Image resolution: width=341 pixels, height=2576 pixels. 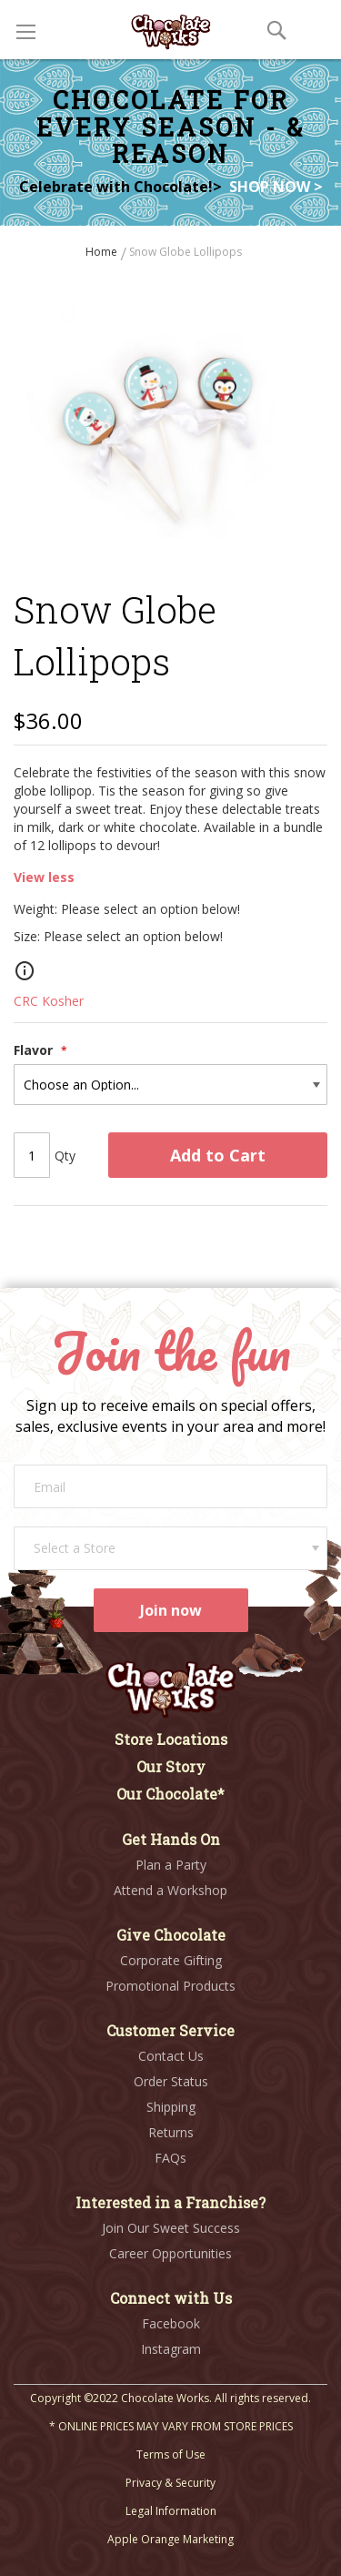 I want to click on Attend a Workshop, so click(x=170, y=1890).